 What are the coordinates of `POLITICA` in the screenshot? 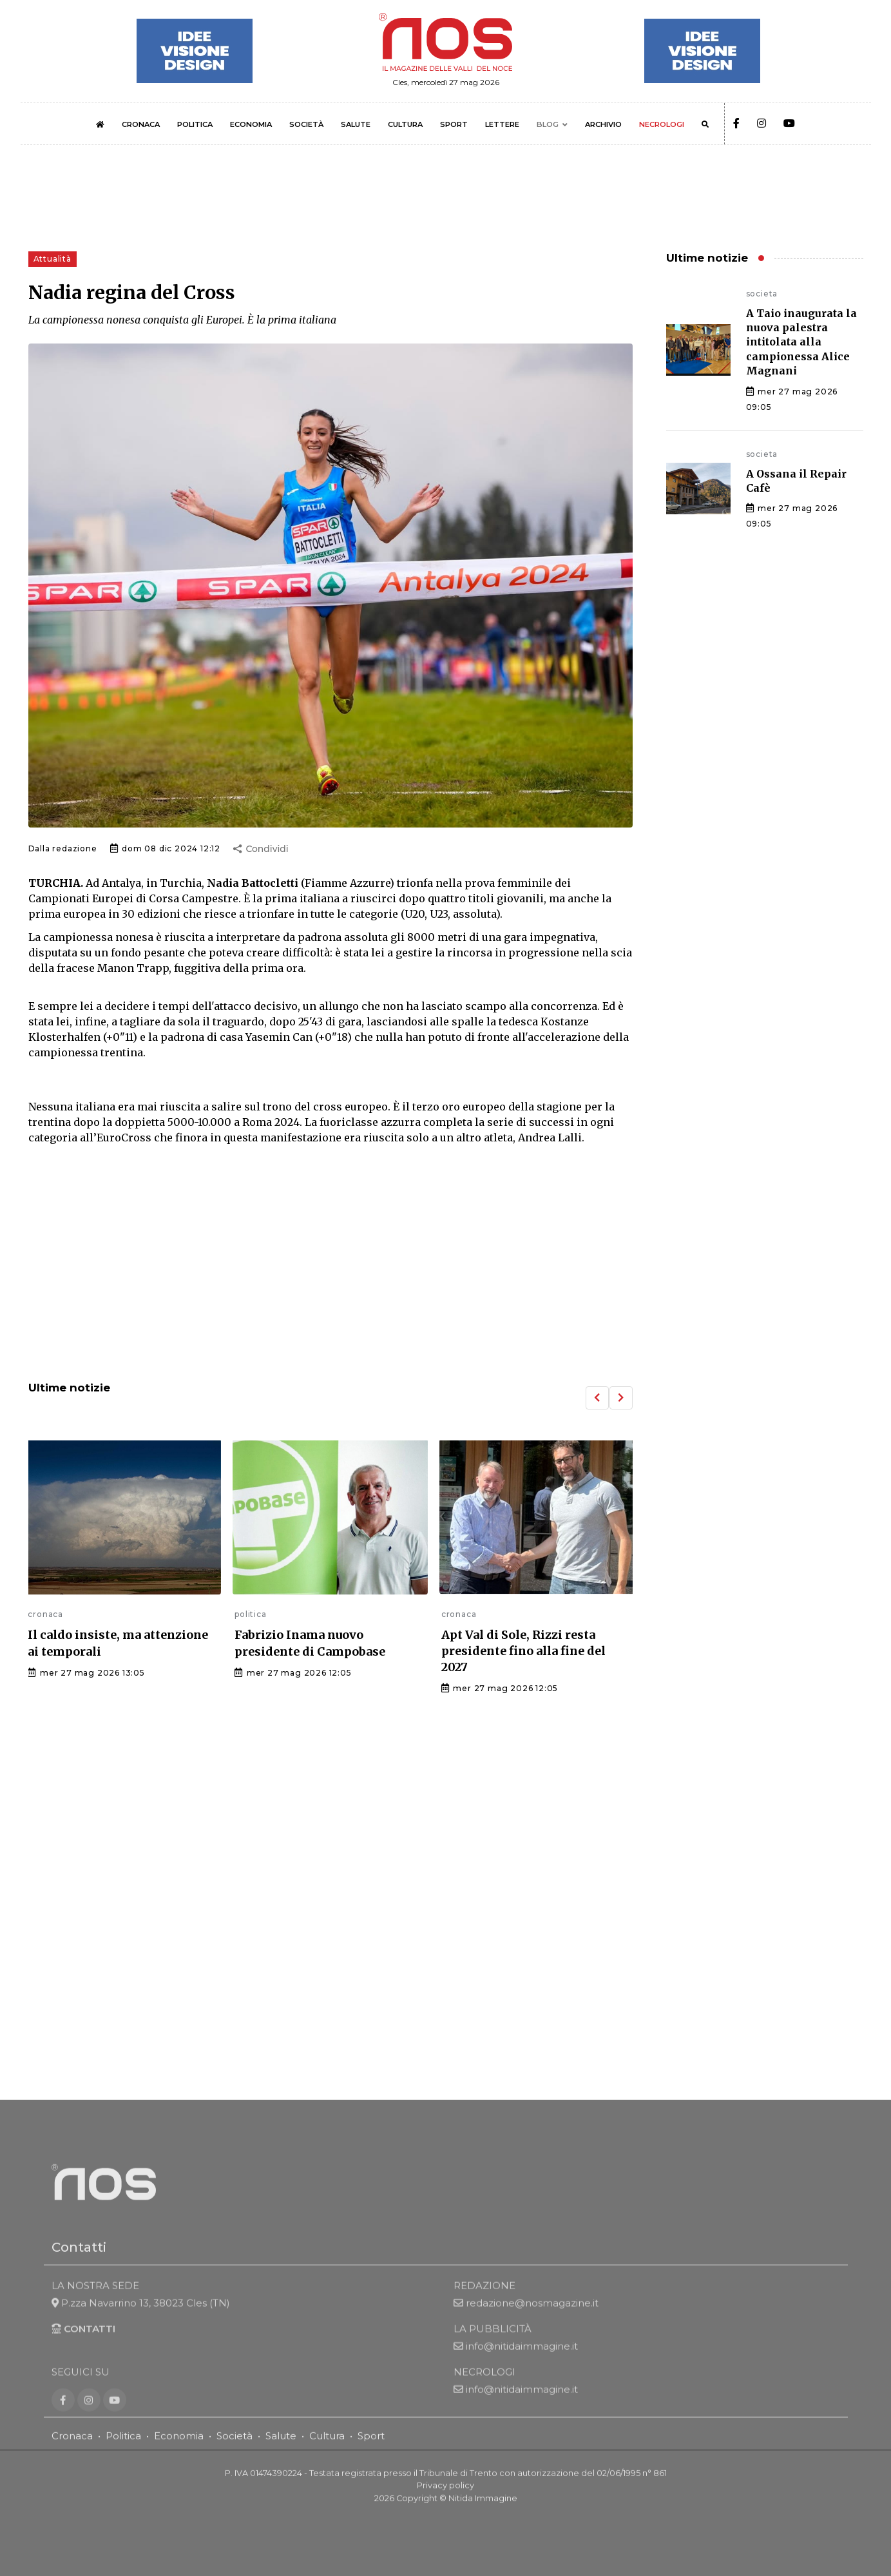 It's located at (195, 124).